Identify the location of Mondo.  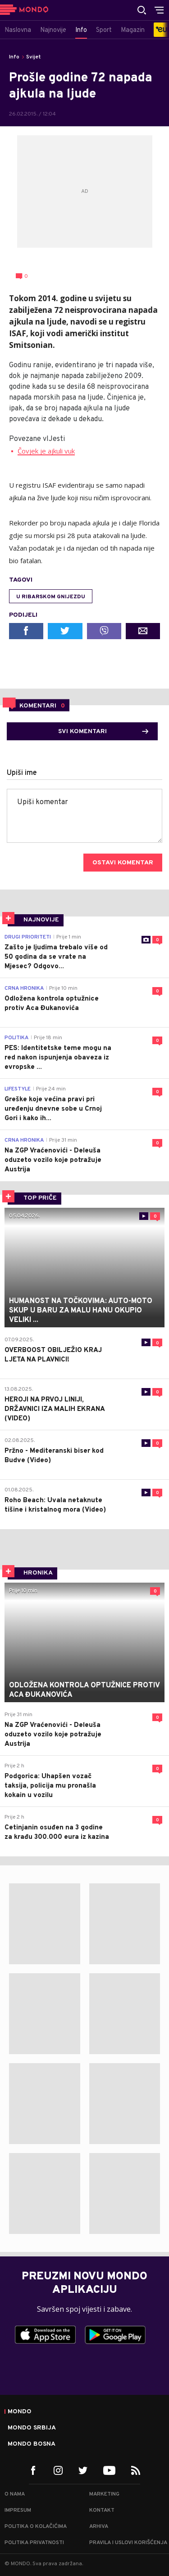
(20, 2412).